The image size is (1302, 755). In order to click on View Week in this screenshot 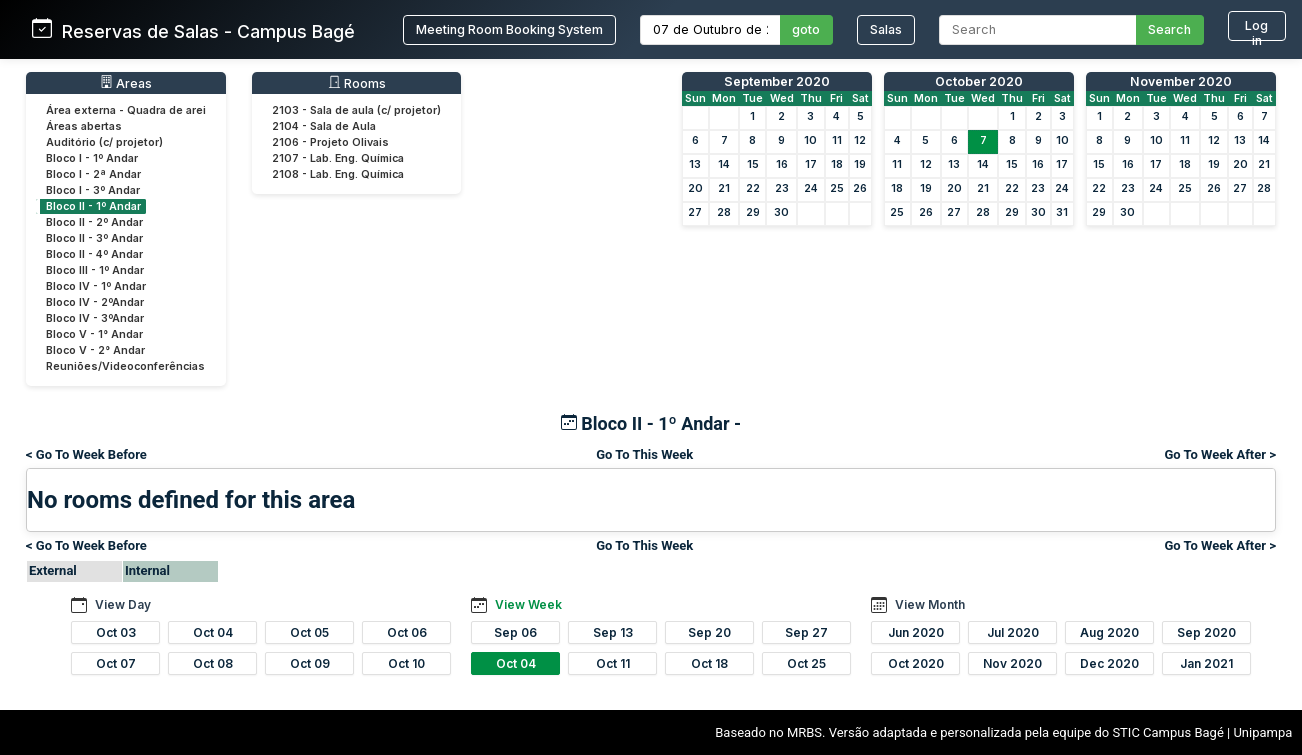, I will do `click(528, 604)`.